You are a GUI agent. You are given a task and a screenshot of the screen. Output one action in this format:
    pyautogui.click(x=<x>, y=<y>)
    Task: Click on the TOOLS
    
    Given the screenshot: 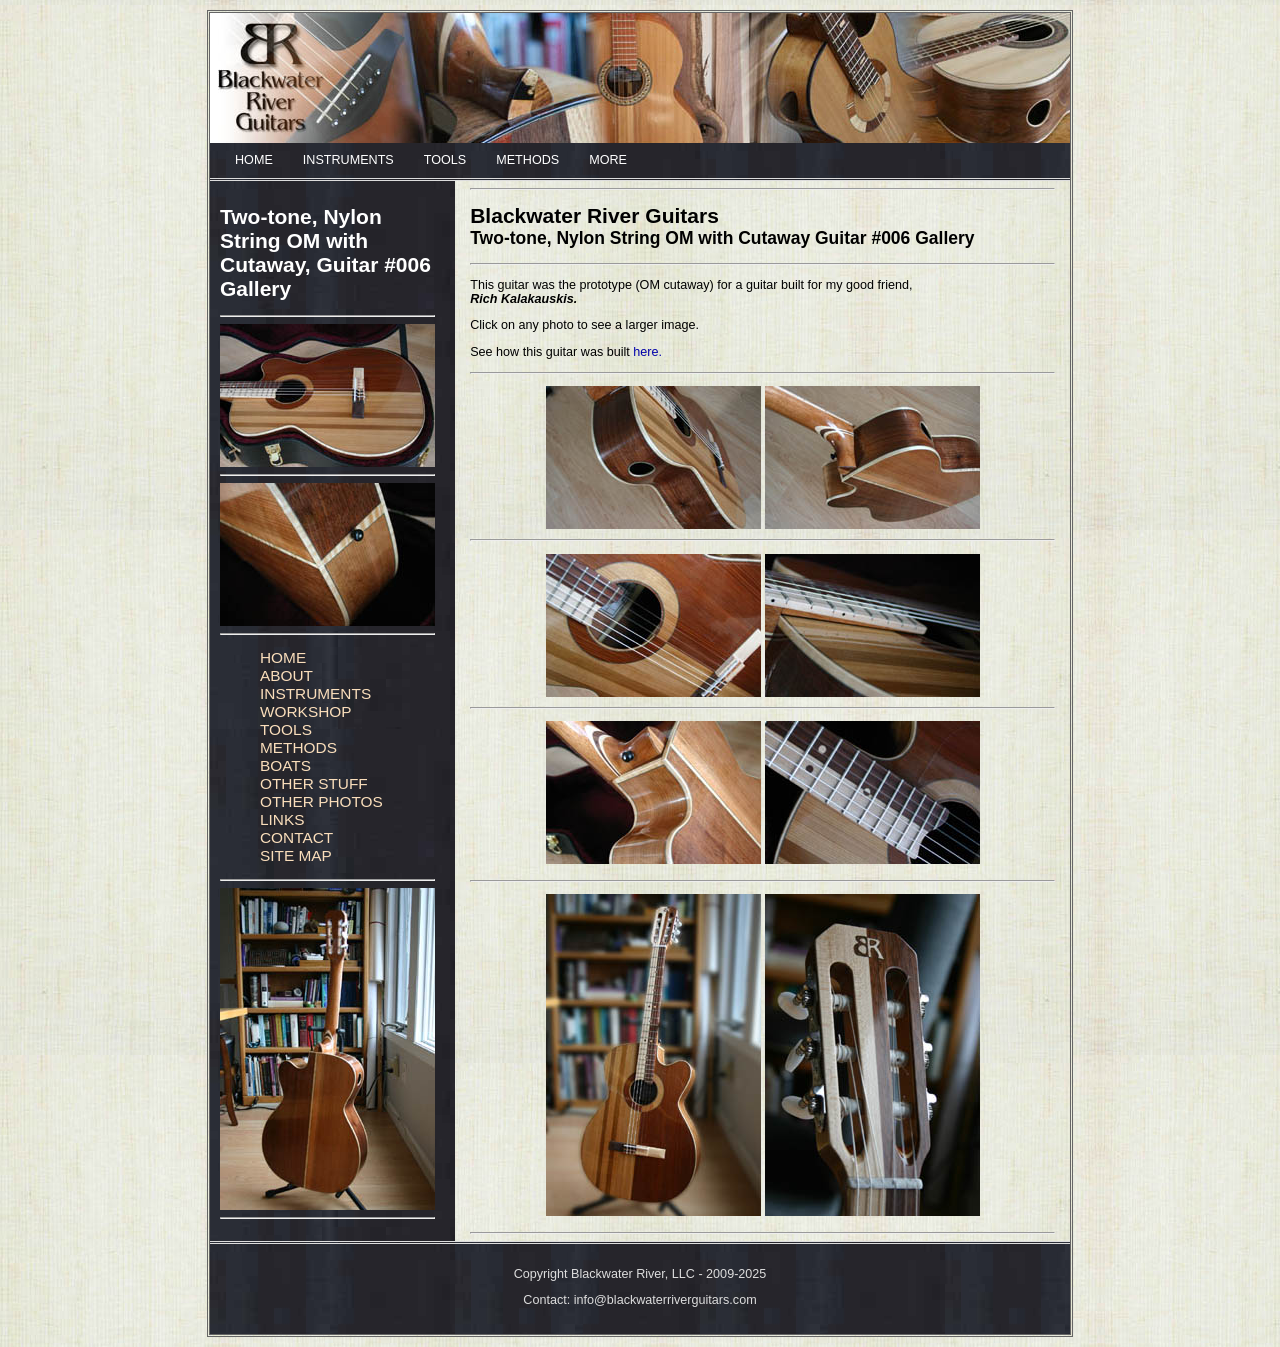 What is the action you would take?
    pyautogui.click(x=445, y=160)
    